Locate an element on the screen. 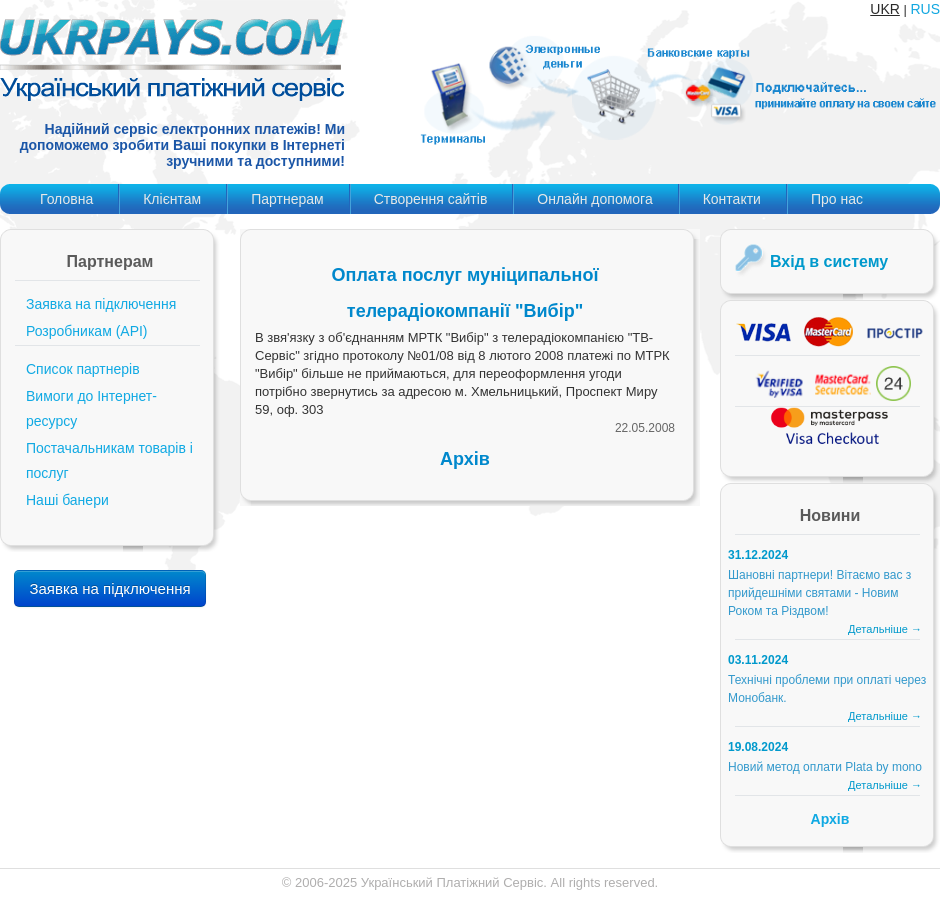 The height and width of the screenshot is (907, 940). Вхід в систему is located at coordinates (829, 261).